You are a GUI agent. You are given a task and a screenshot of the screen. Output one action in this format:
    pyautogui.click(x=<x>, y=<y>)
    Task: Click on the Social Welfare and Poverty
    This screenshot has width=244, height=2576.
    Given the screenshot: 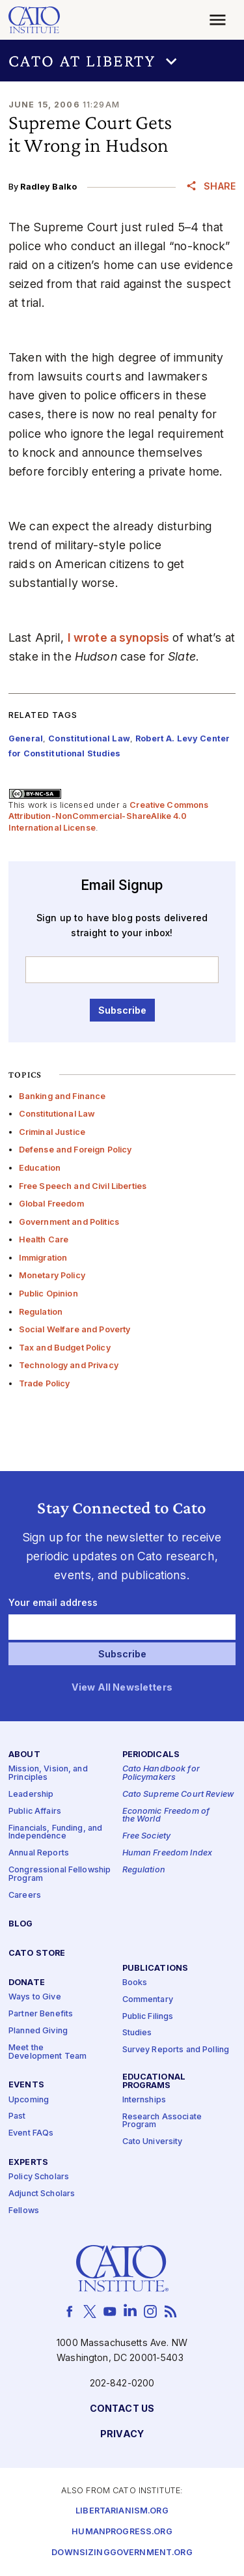 What is the action you would take?
    pyautogui.click(x=75, y=1329)
    